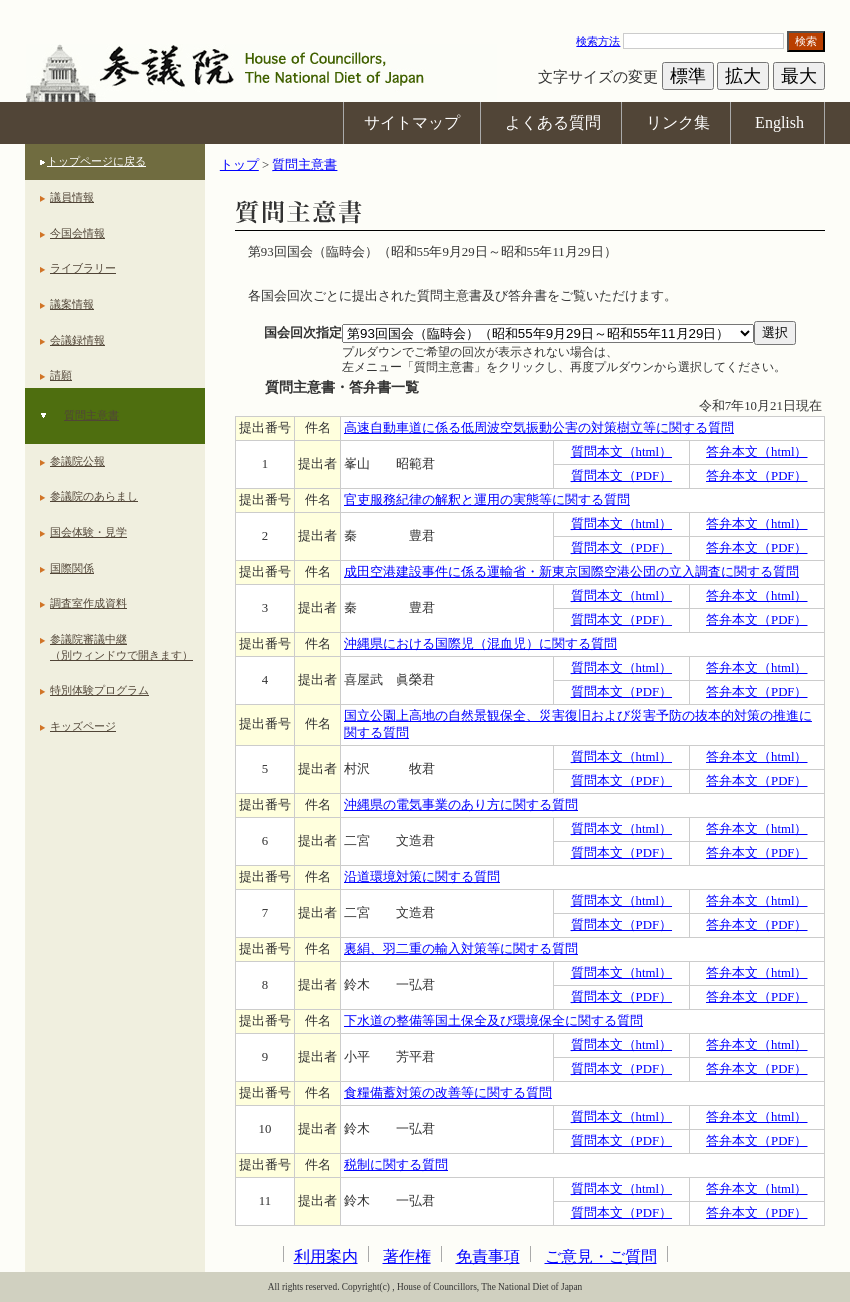 The height and width of the screenshot is (1302, 850). What do you see at coordinates (96, 161) in the screenshot?
I see `トップページに戻る` at bounding box center [96, 161].